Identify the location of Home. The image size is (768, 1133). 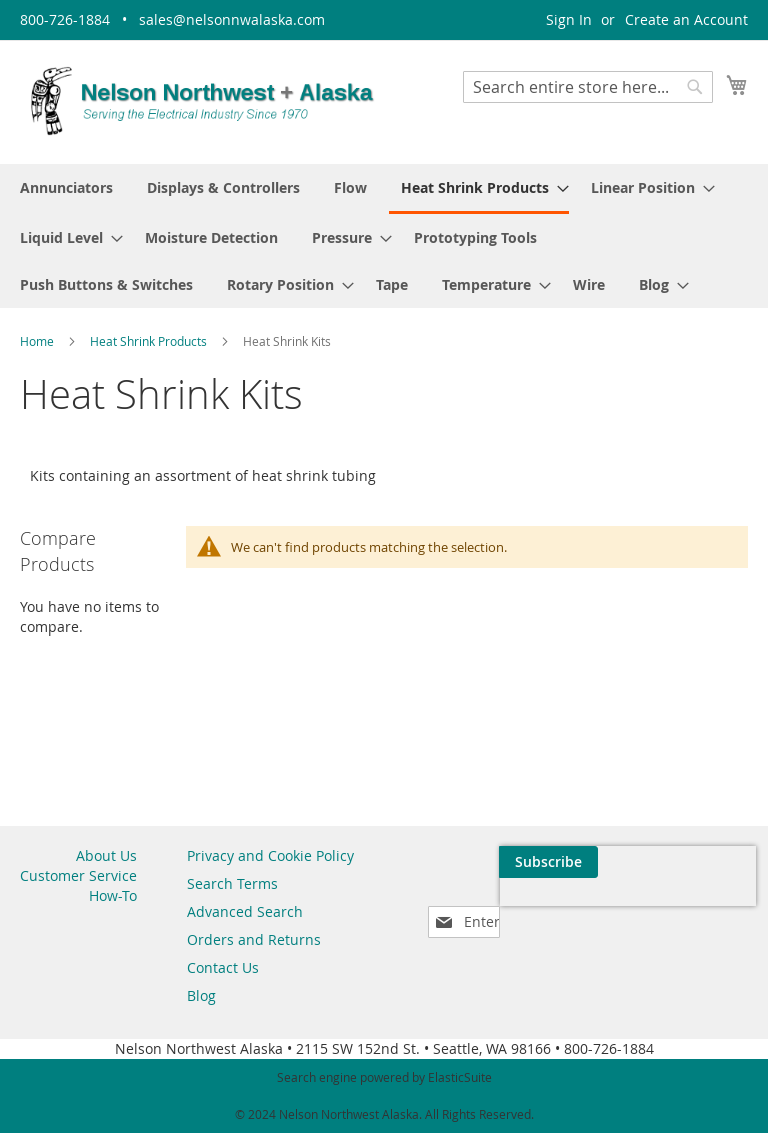
(38, 341).